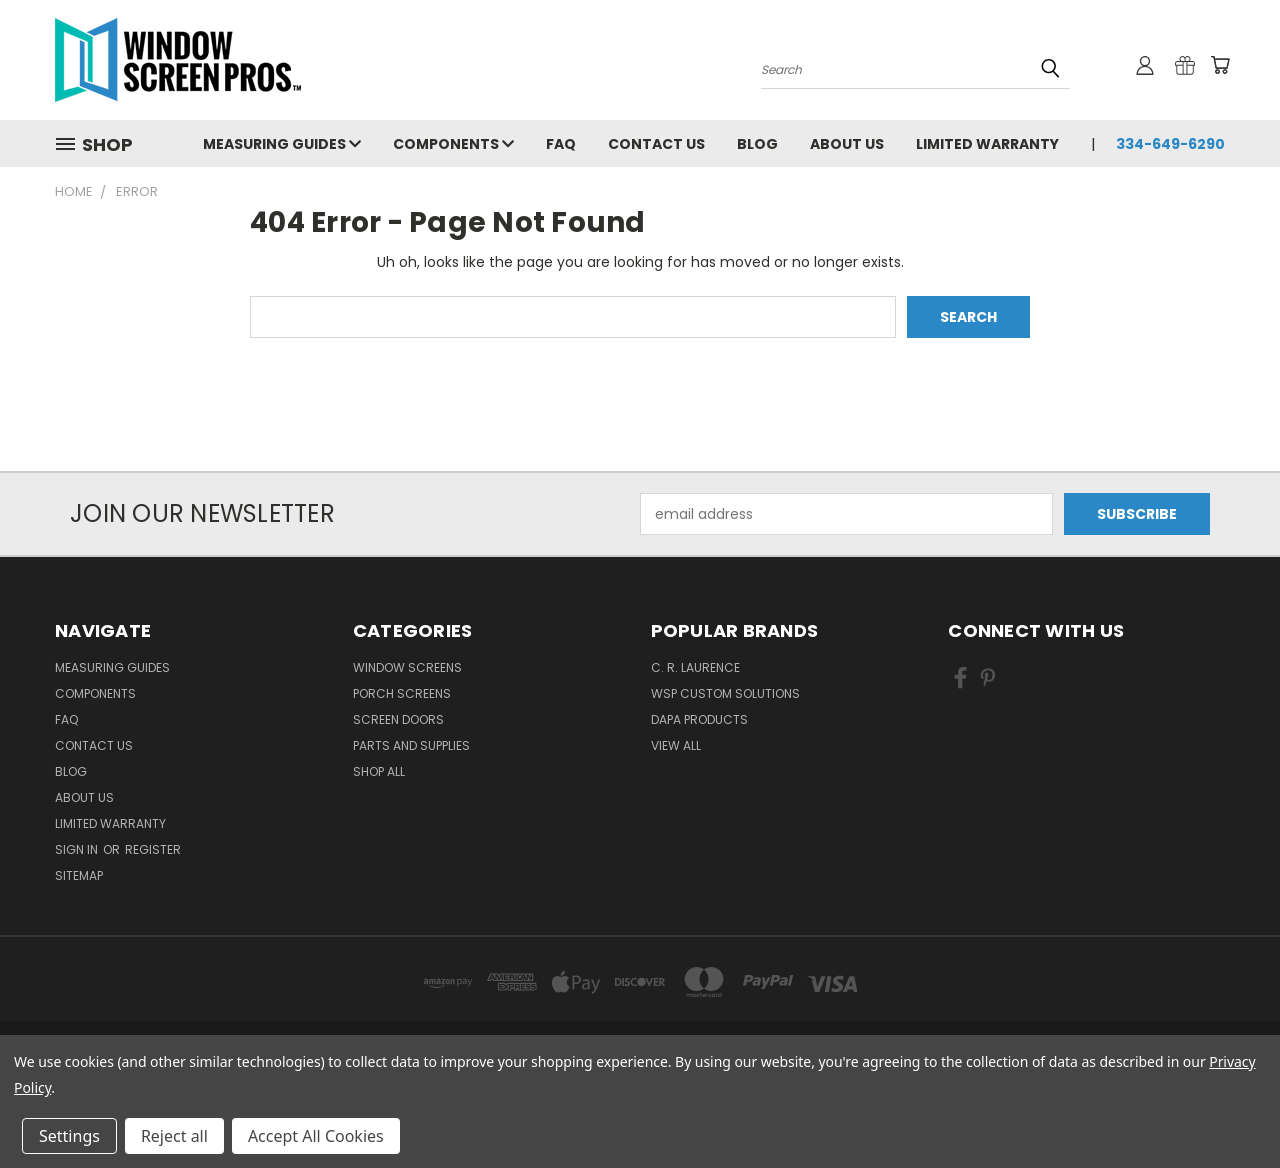 This screenshot has height=1168, width=1280. I want to click on C. R. Laurence, so click(695, 667).